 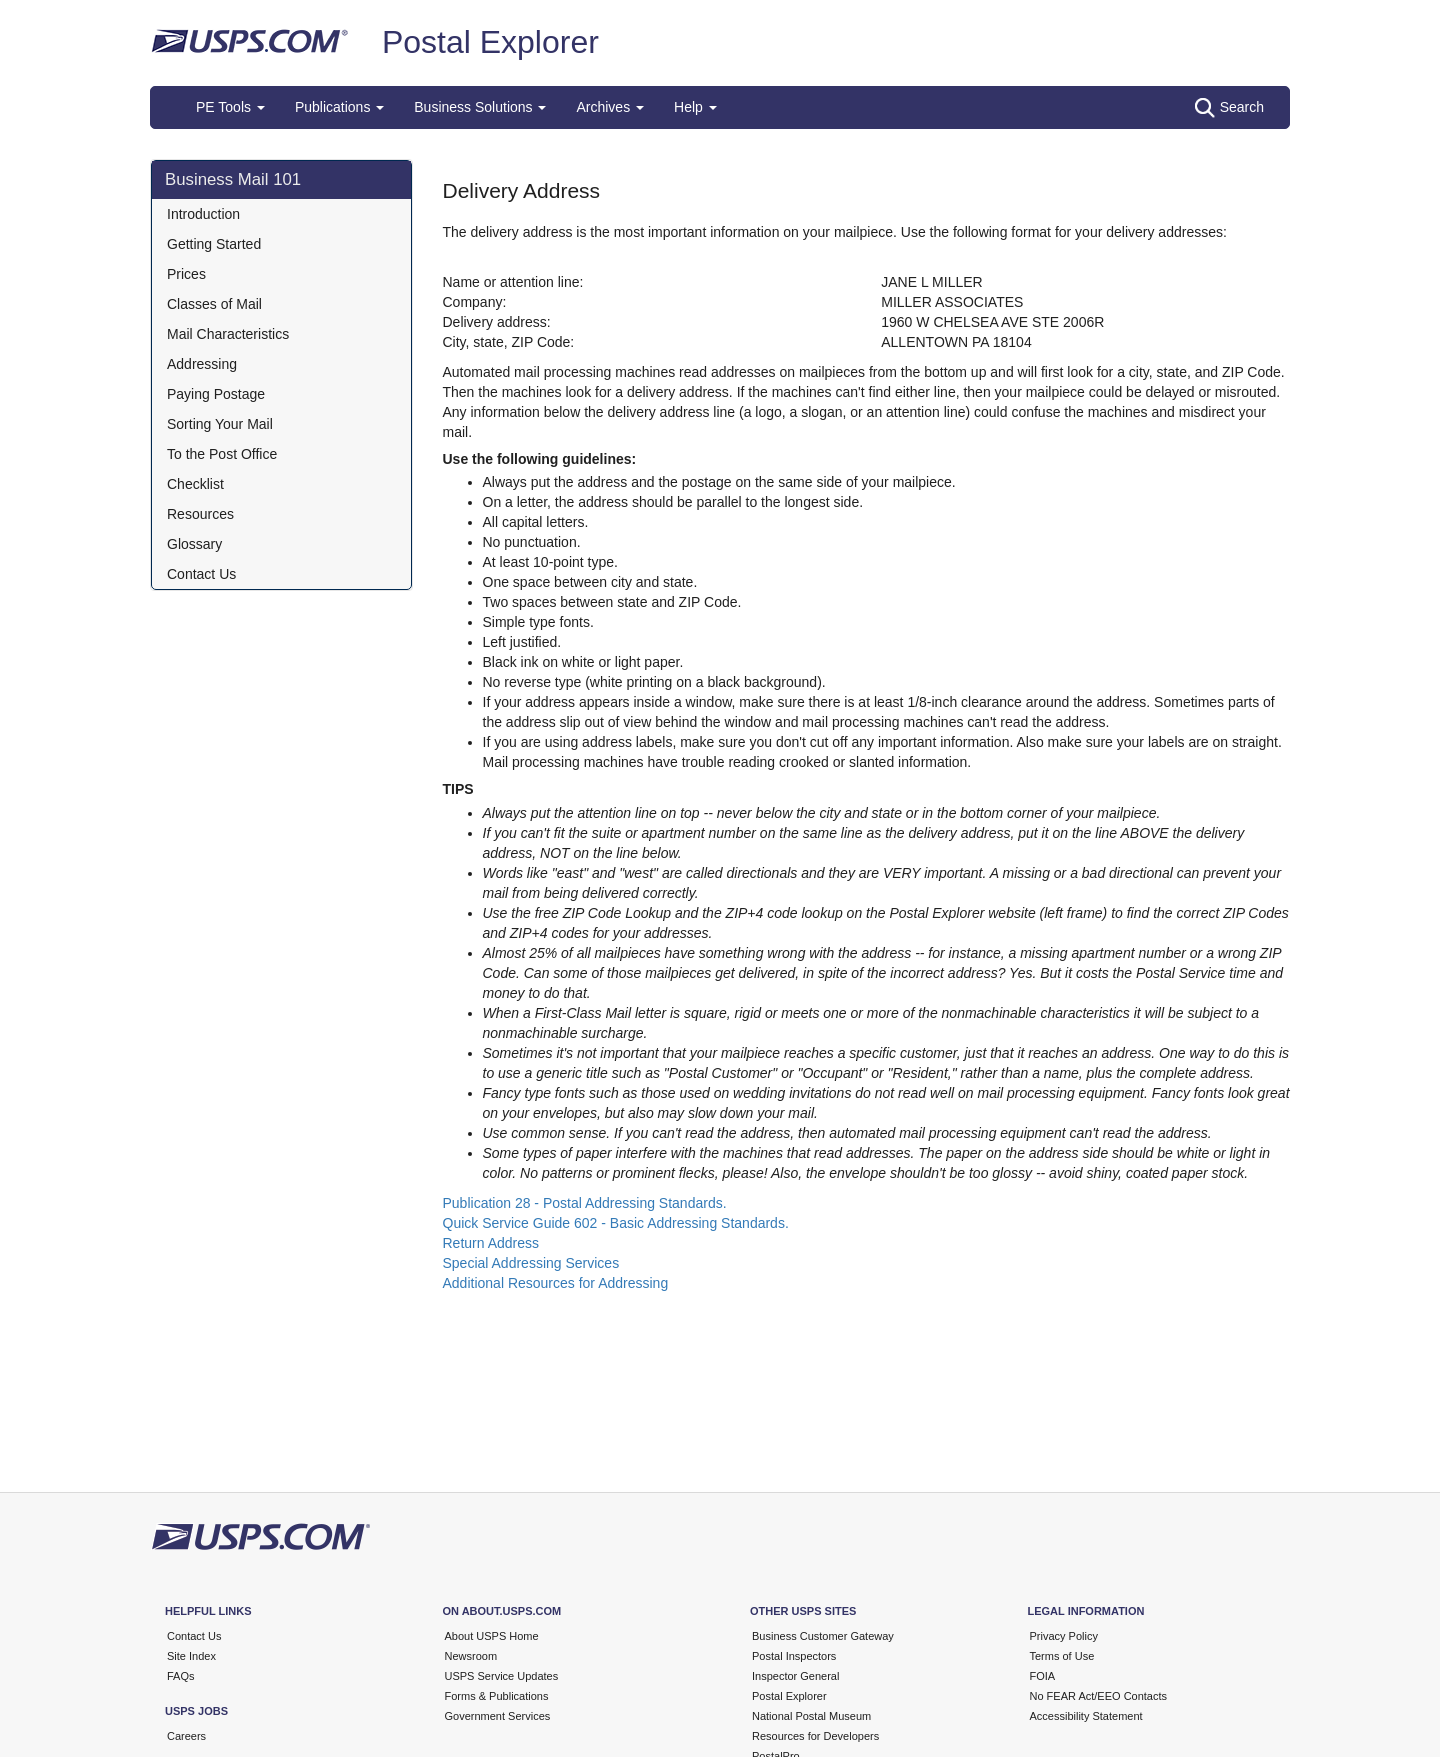 I want to click on Contact Us, so click(x=201, y=574).